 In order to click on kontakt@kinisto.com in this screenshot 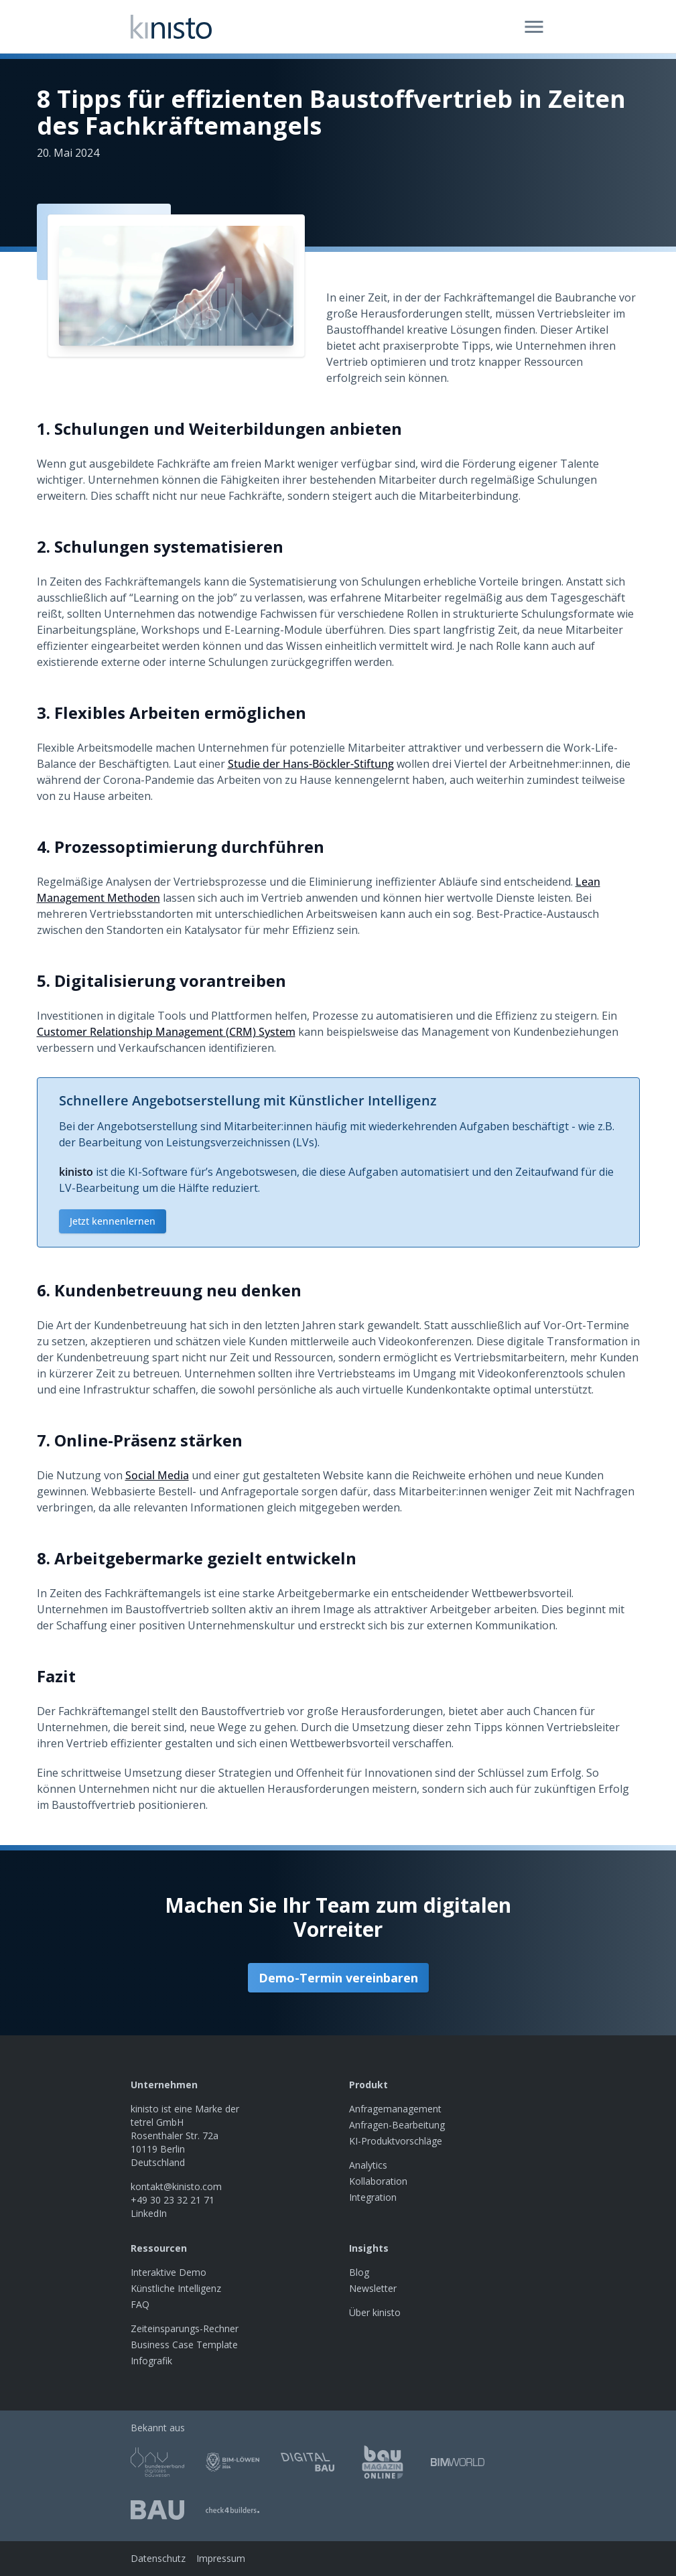, I will do `click(176, 2186)`.